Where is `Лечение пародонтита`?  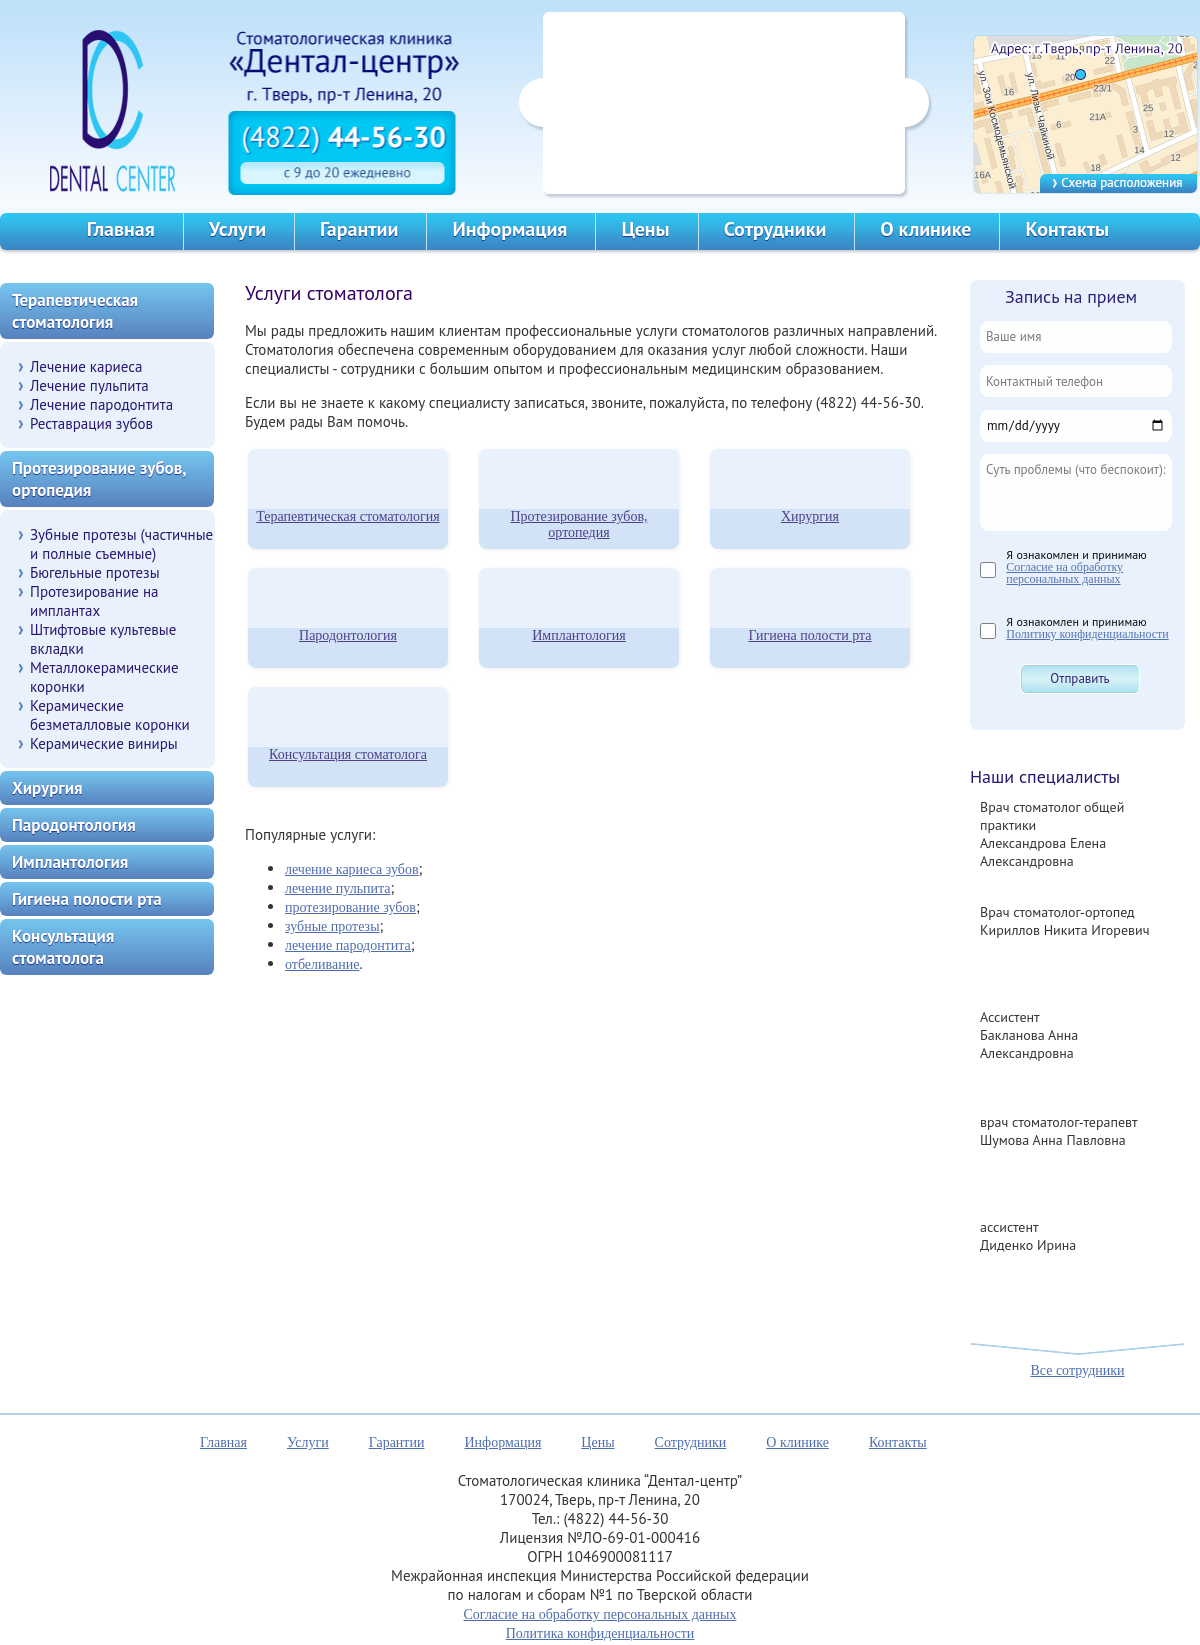 Лечение пародонтита is located at coordinates (101, 404).